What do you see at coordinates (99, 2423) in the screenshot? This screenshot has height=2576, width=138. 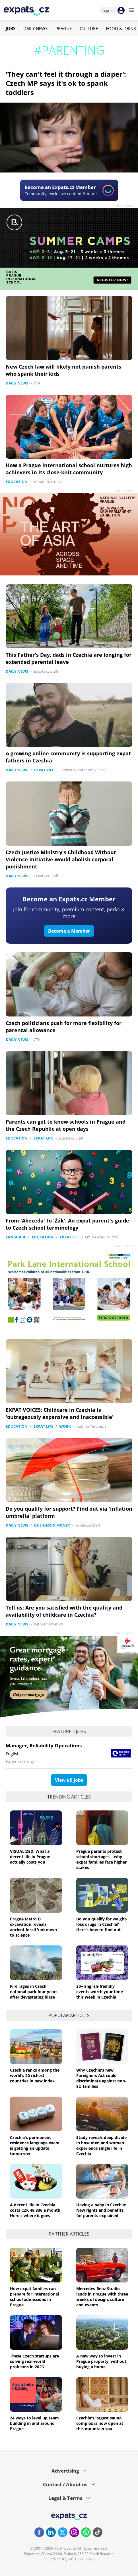 I see `Czechia's largest sauna complex is now open at this mountain spa` at bounding box center [99, 2423].